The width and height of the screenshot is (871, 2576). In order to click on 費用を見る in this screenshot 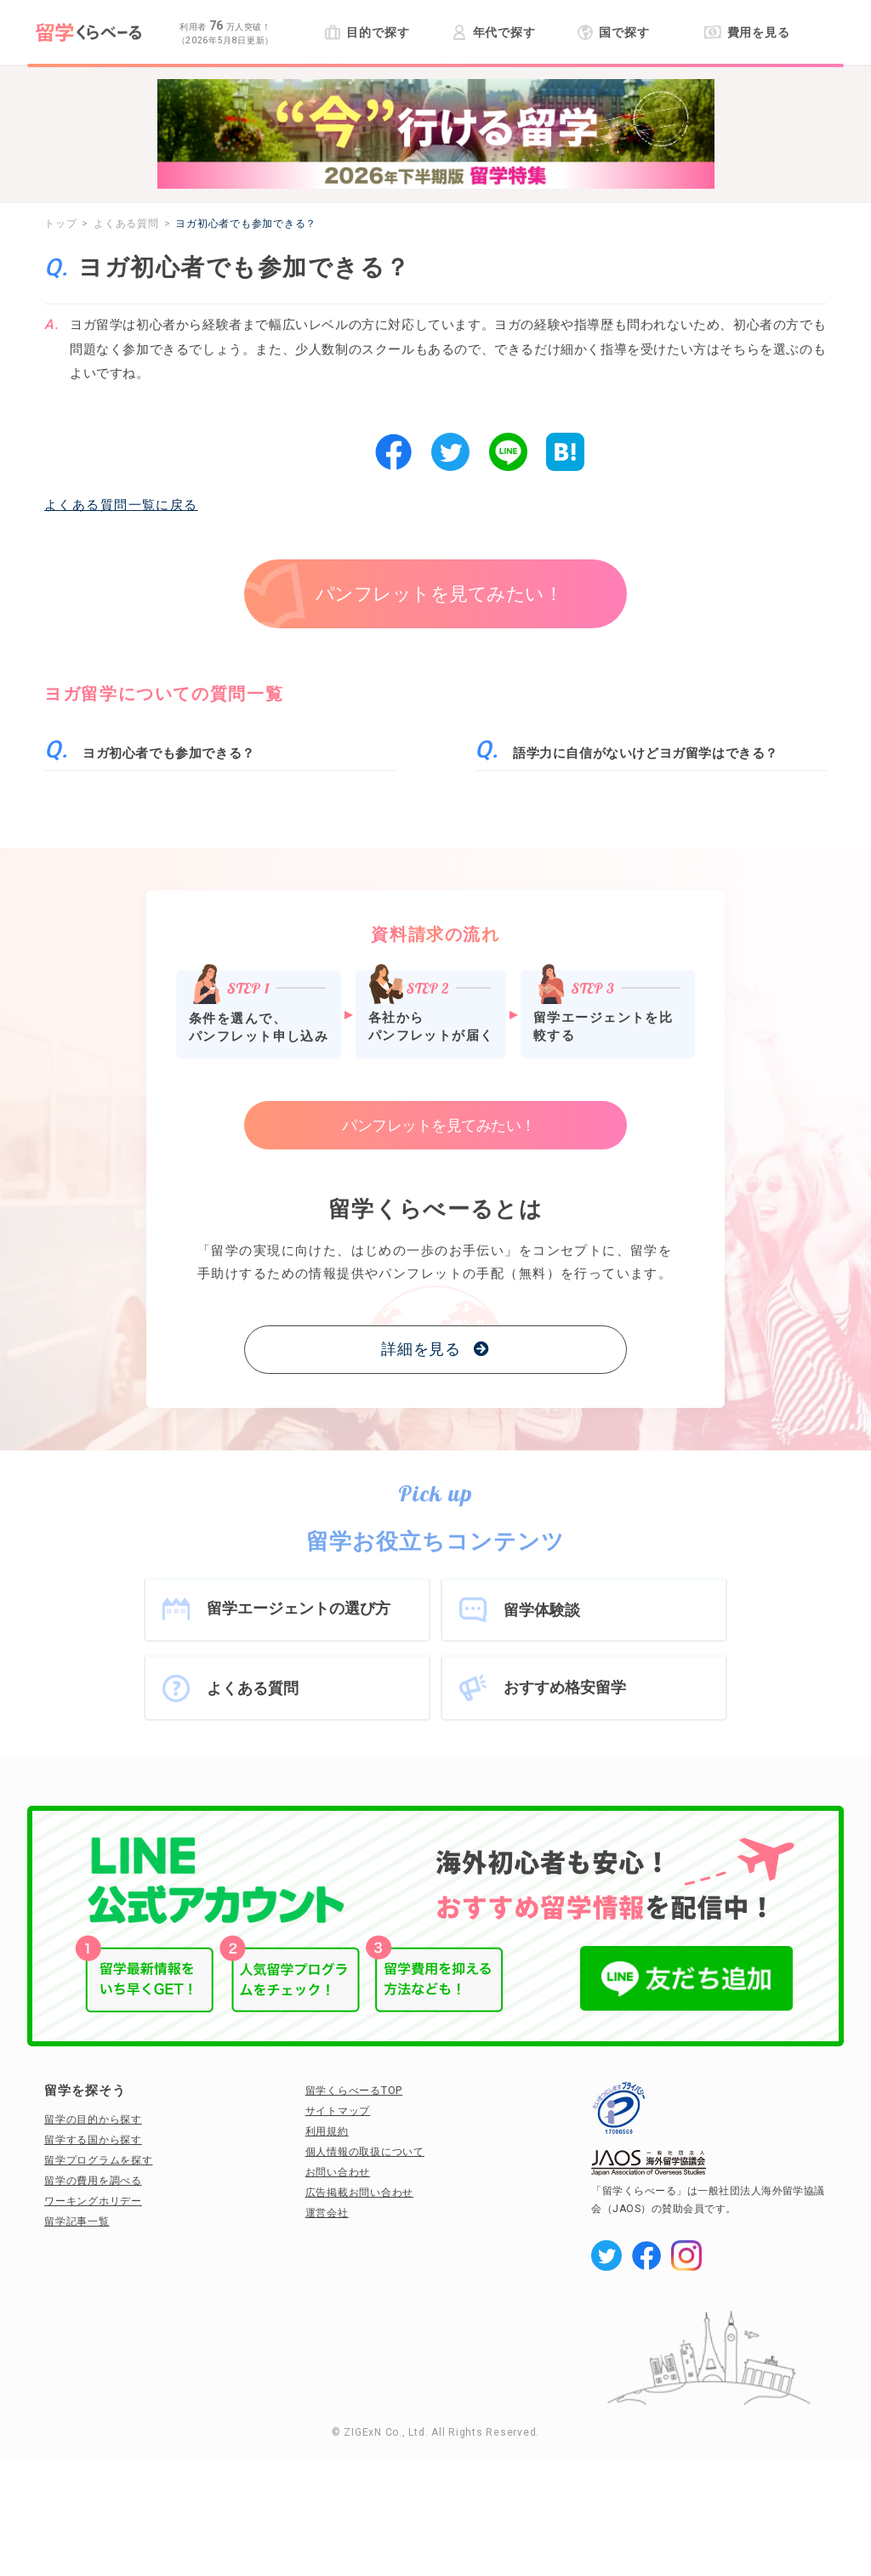, I will do `click(747, 32)`.